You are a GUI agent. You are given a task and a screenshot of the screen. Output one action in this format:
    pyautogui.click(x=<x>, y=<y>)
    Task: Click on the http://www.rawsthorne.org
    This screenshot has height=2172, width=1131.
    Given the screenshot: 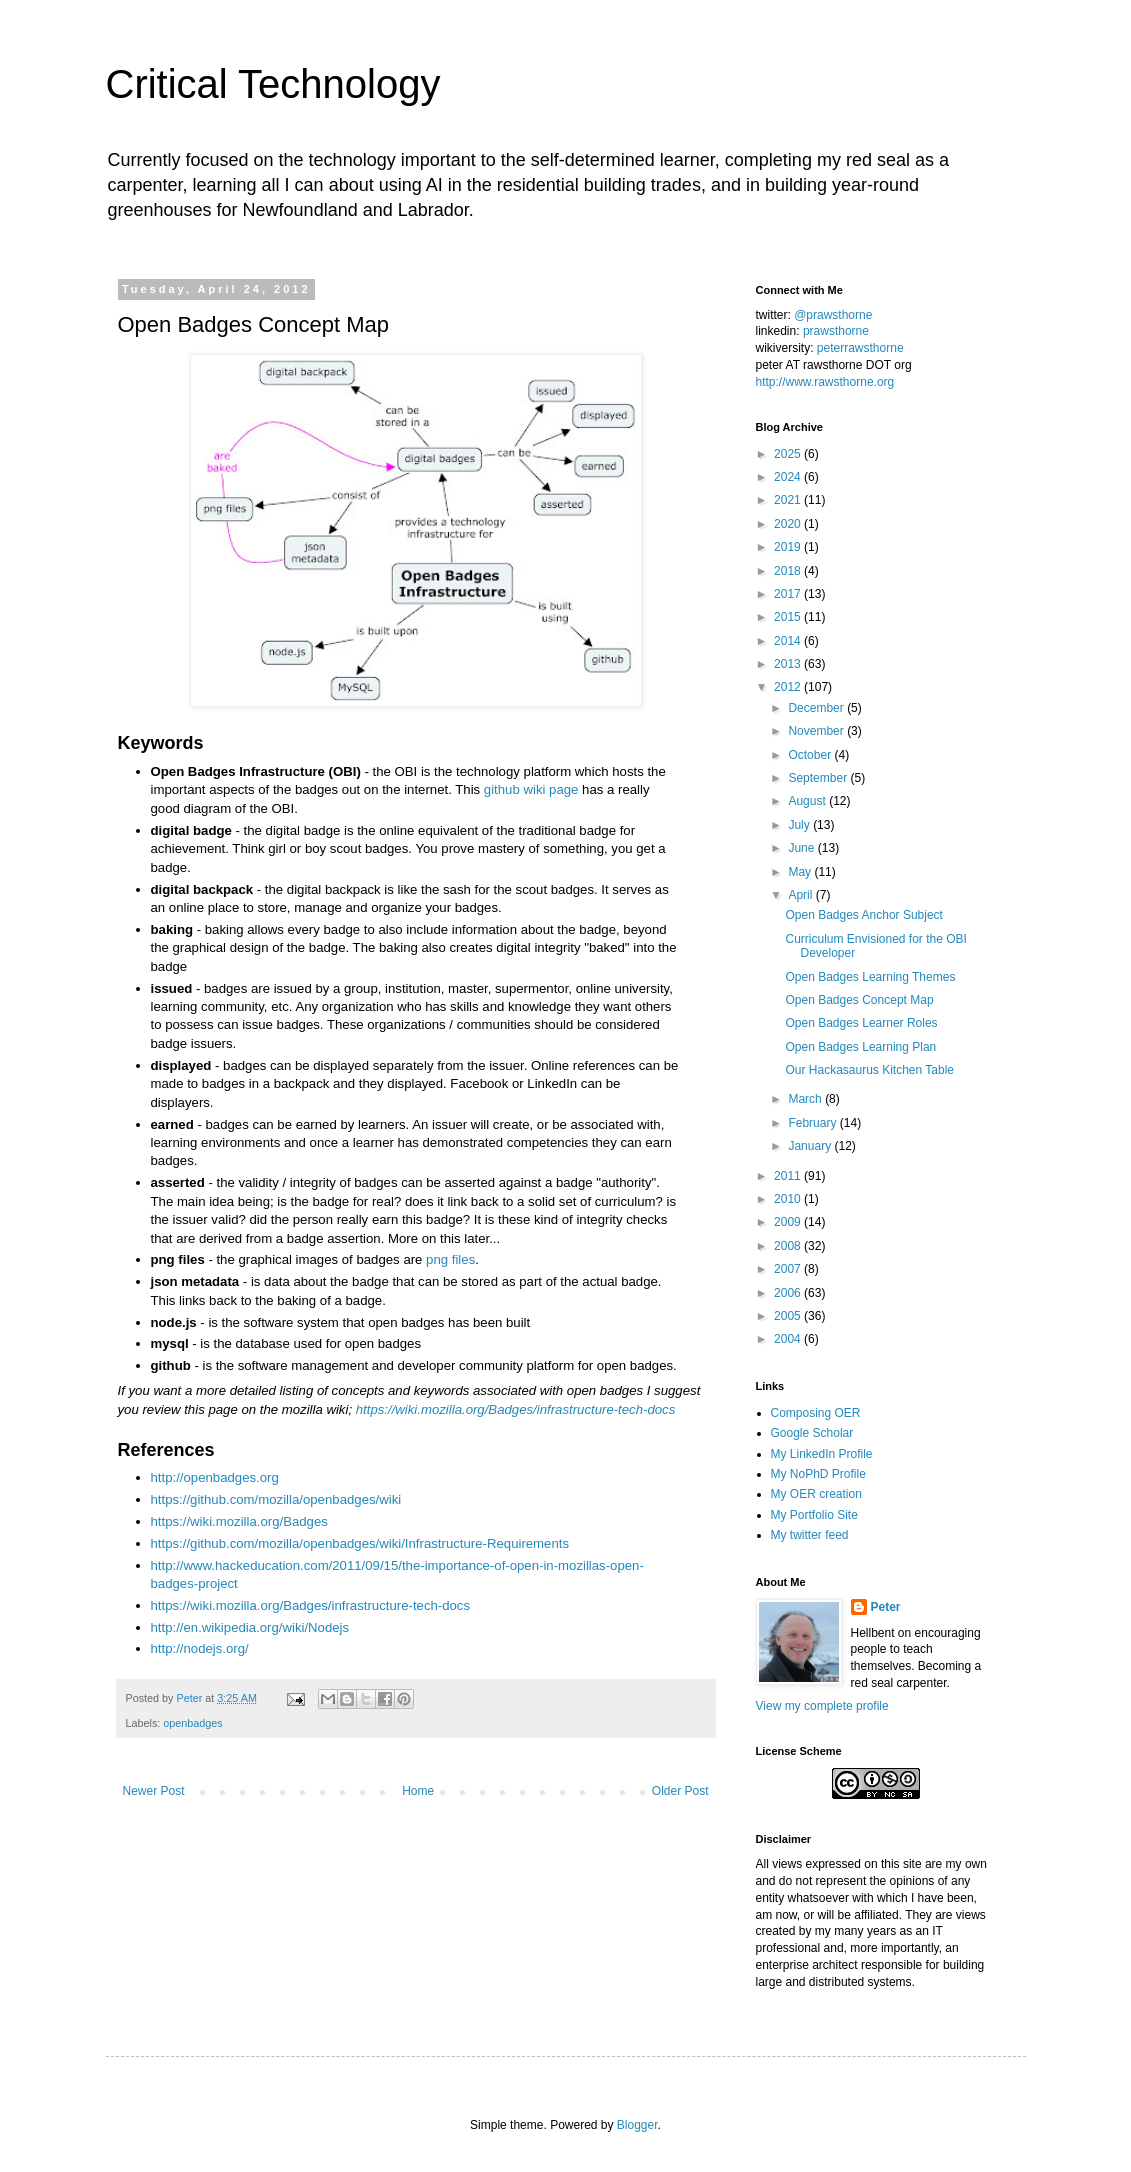 What is the action you would take?
    pyautogui.click(x=825, y=382)
    